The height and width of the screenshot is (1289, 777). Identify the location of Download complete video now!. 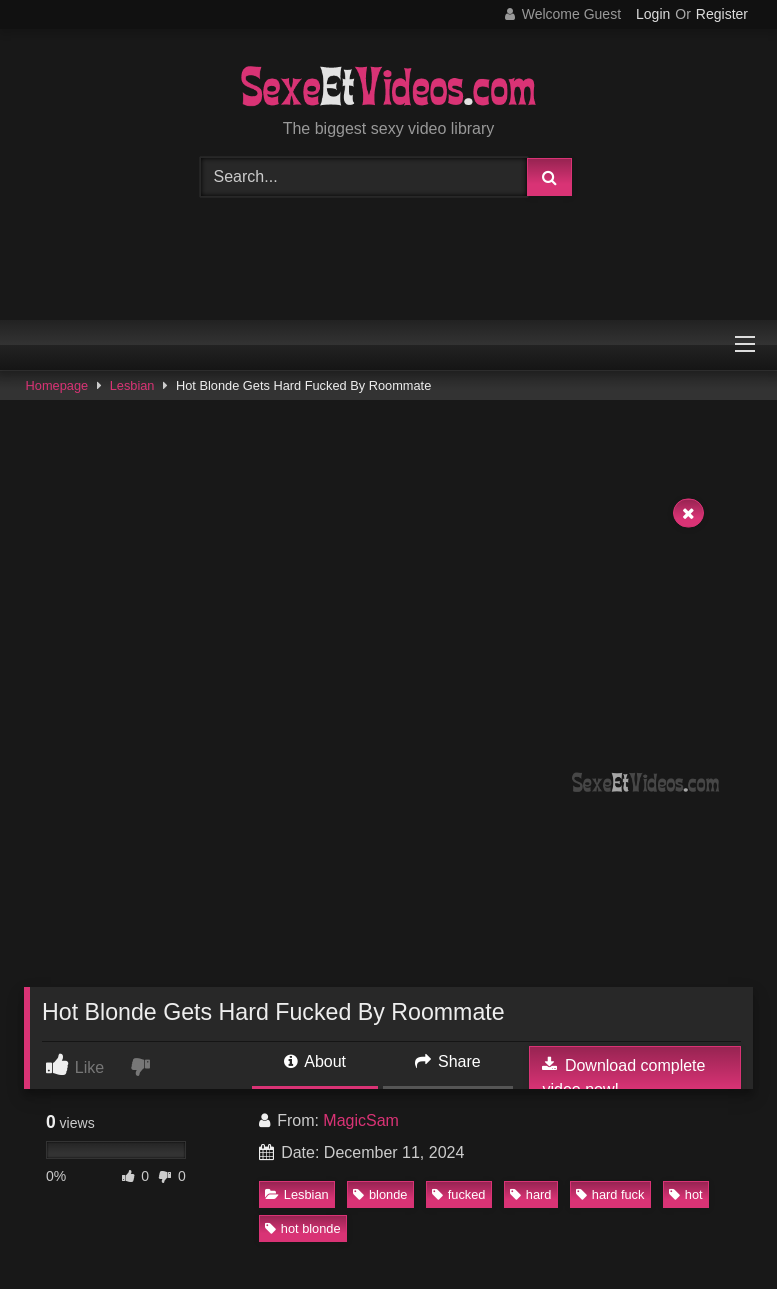
(623, 1077).